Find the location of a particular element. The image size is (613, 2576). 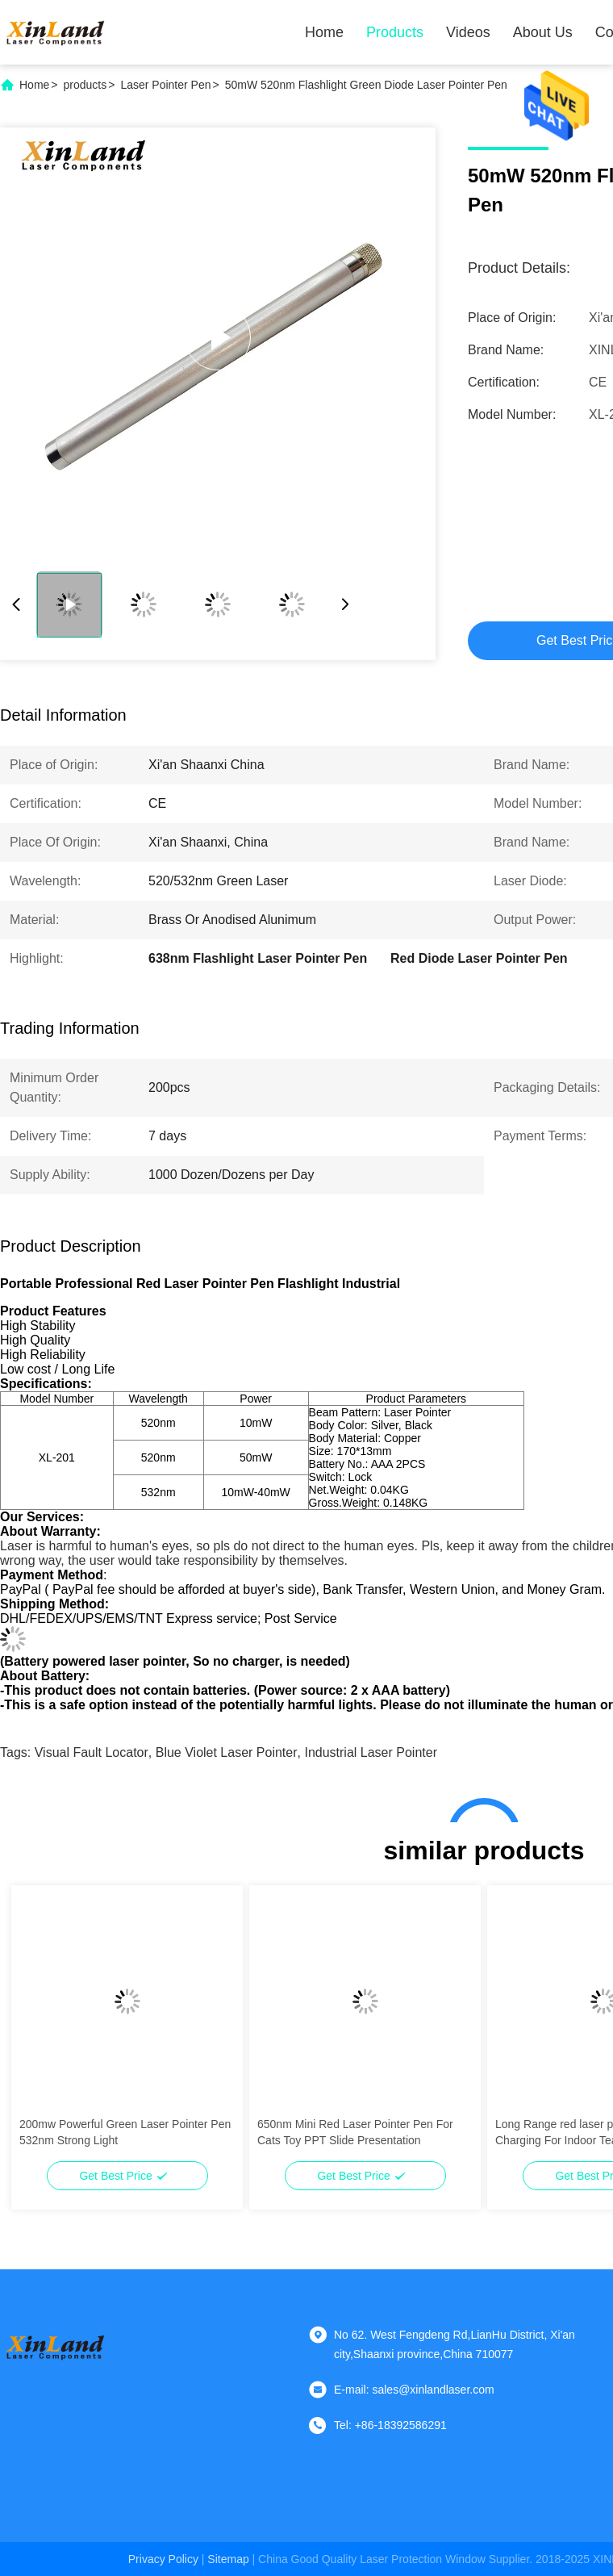

products is located at coordinates (85, 84).